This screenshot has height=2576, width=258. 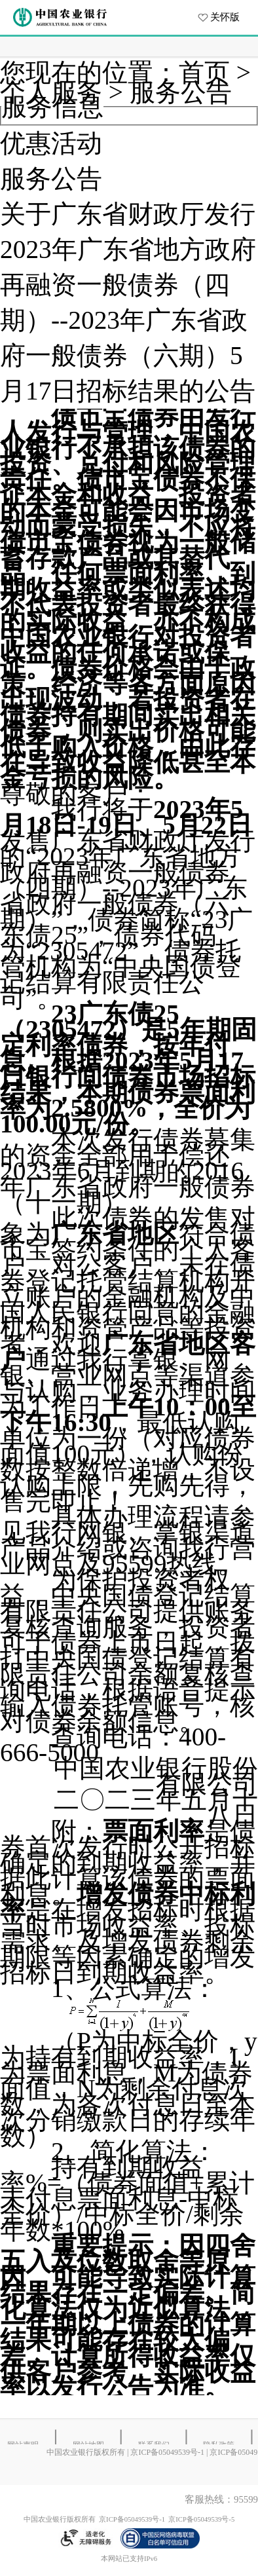 I want to click on 京ICP备05049539号-1, so click(x=167, y=2452).